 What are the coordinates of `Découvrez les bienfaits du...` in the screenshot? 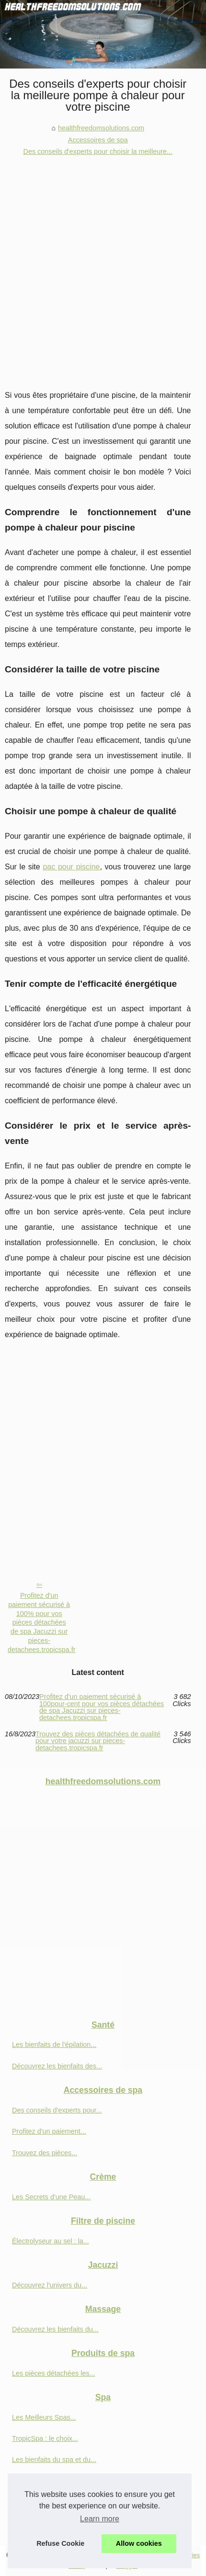 It's located at (55, 2329).